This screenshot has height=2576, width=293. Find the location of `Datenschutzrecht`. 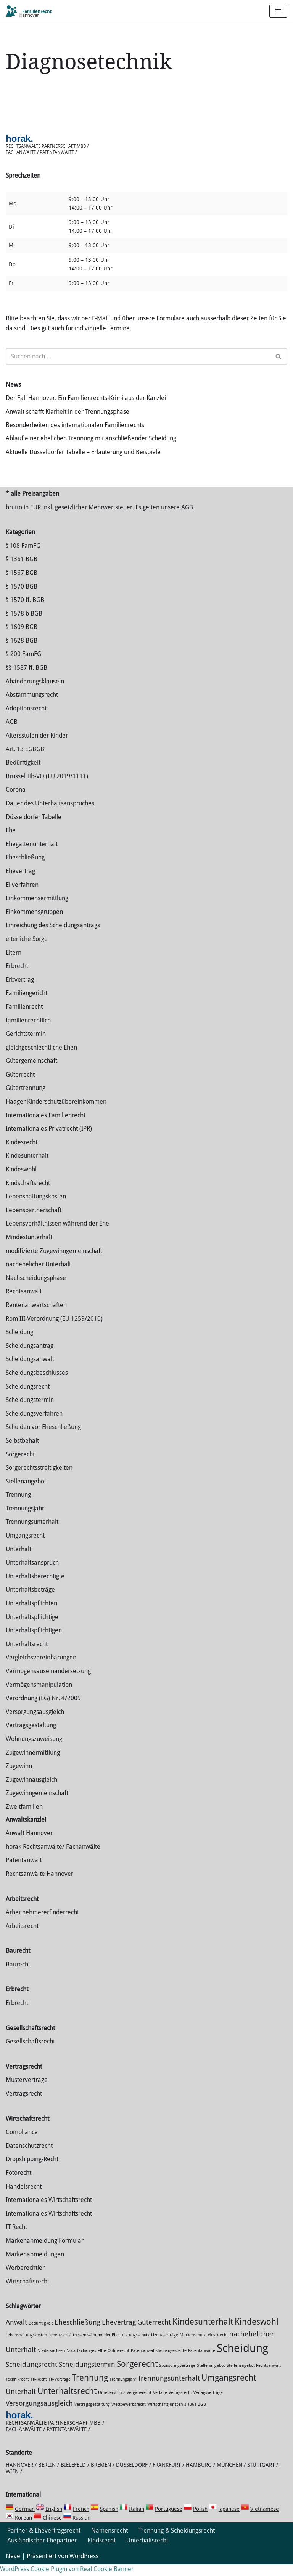

Datenschutzrecht is located at coordinates (29, 2157).